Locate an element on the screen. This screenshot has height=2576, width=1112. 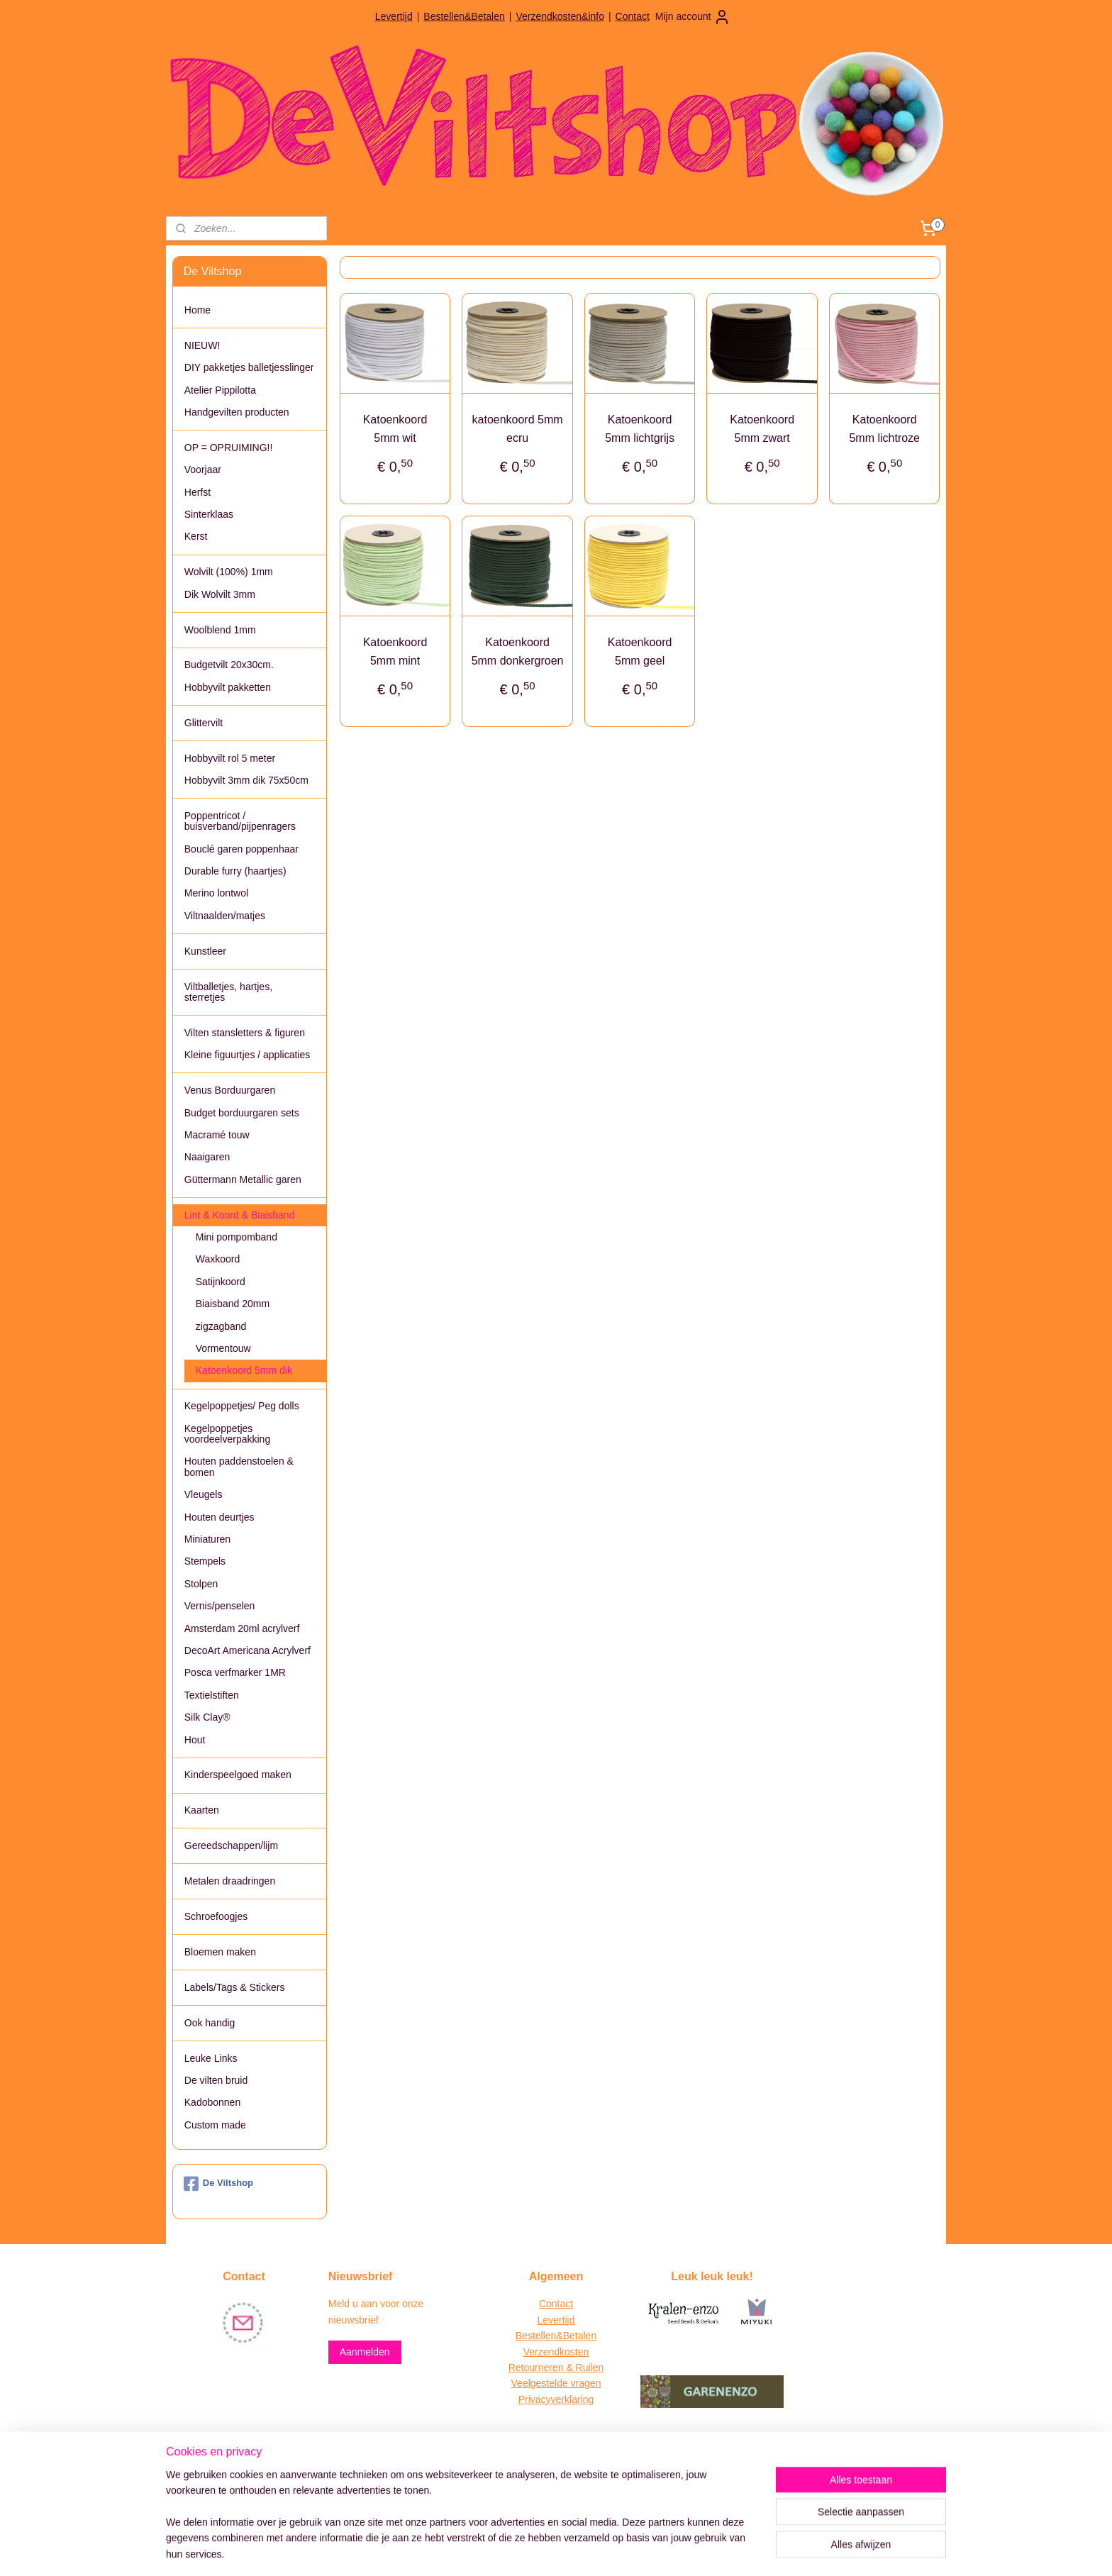
Kinderspeelgoed maken is located at coordinates (237, 1774).